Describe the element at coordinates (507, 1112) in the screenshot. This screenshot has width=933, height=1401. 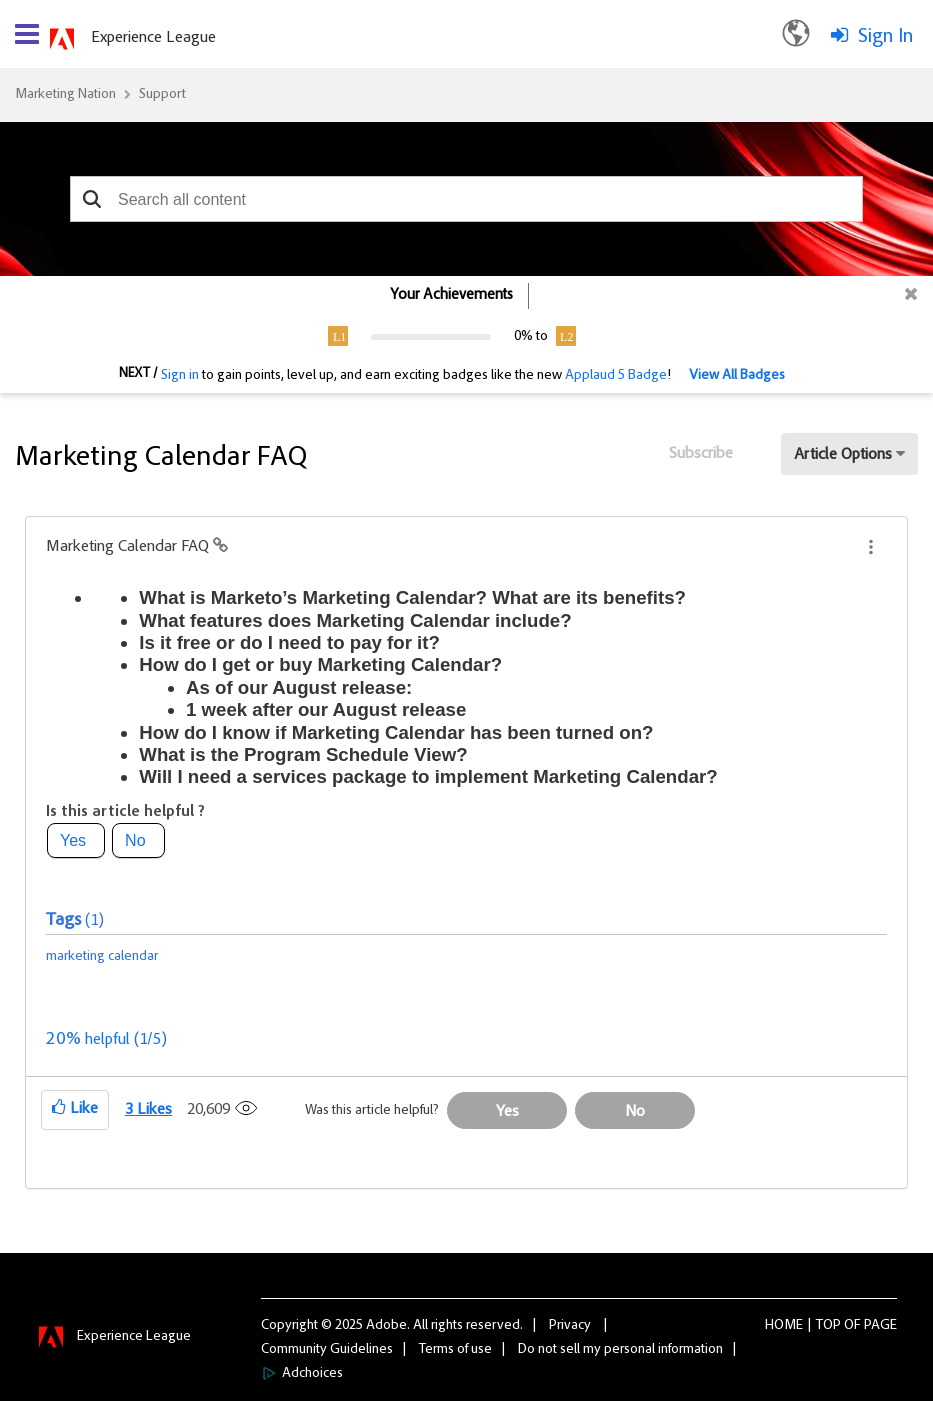
I see `Yes [button]` at that location.